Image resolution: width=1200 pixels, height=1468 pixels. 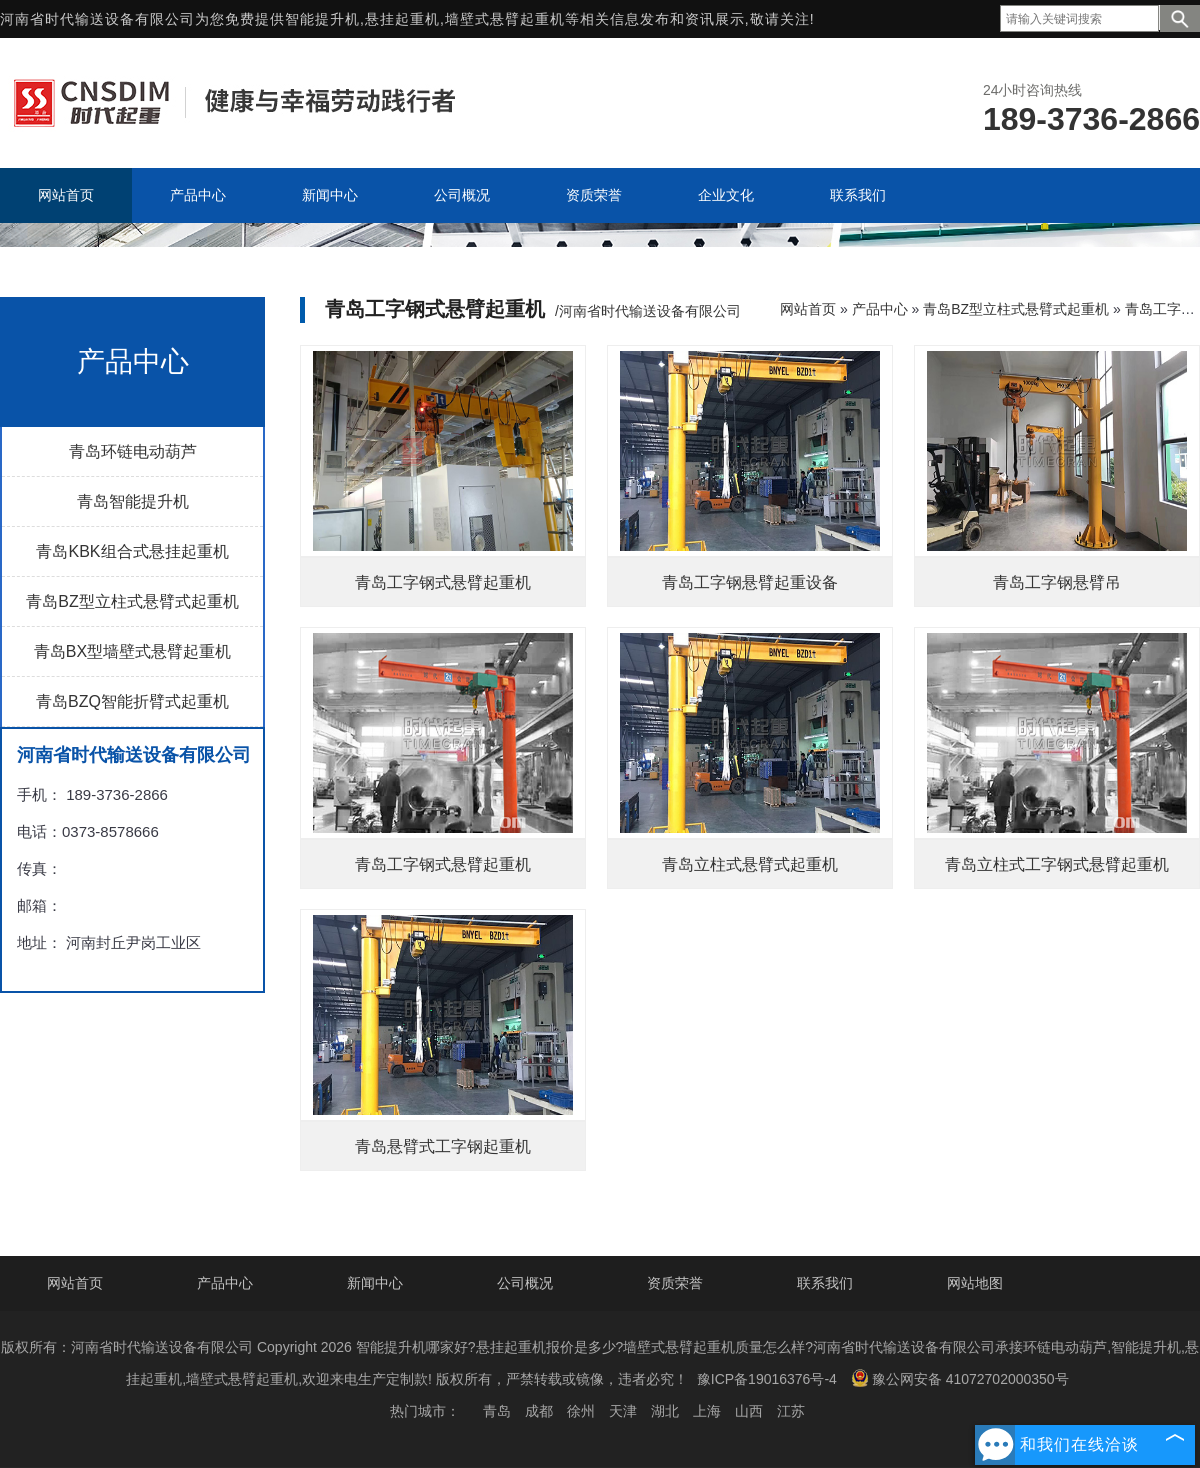 I want to click on 青岛, so click(x=497, y=1411).